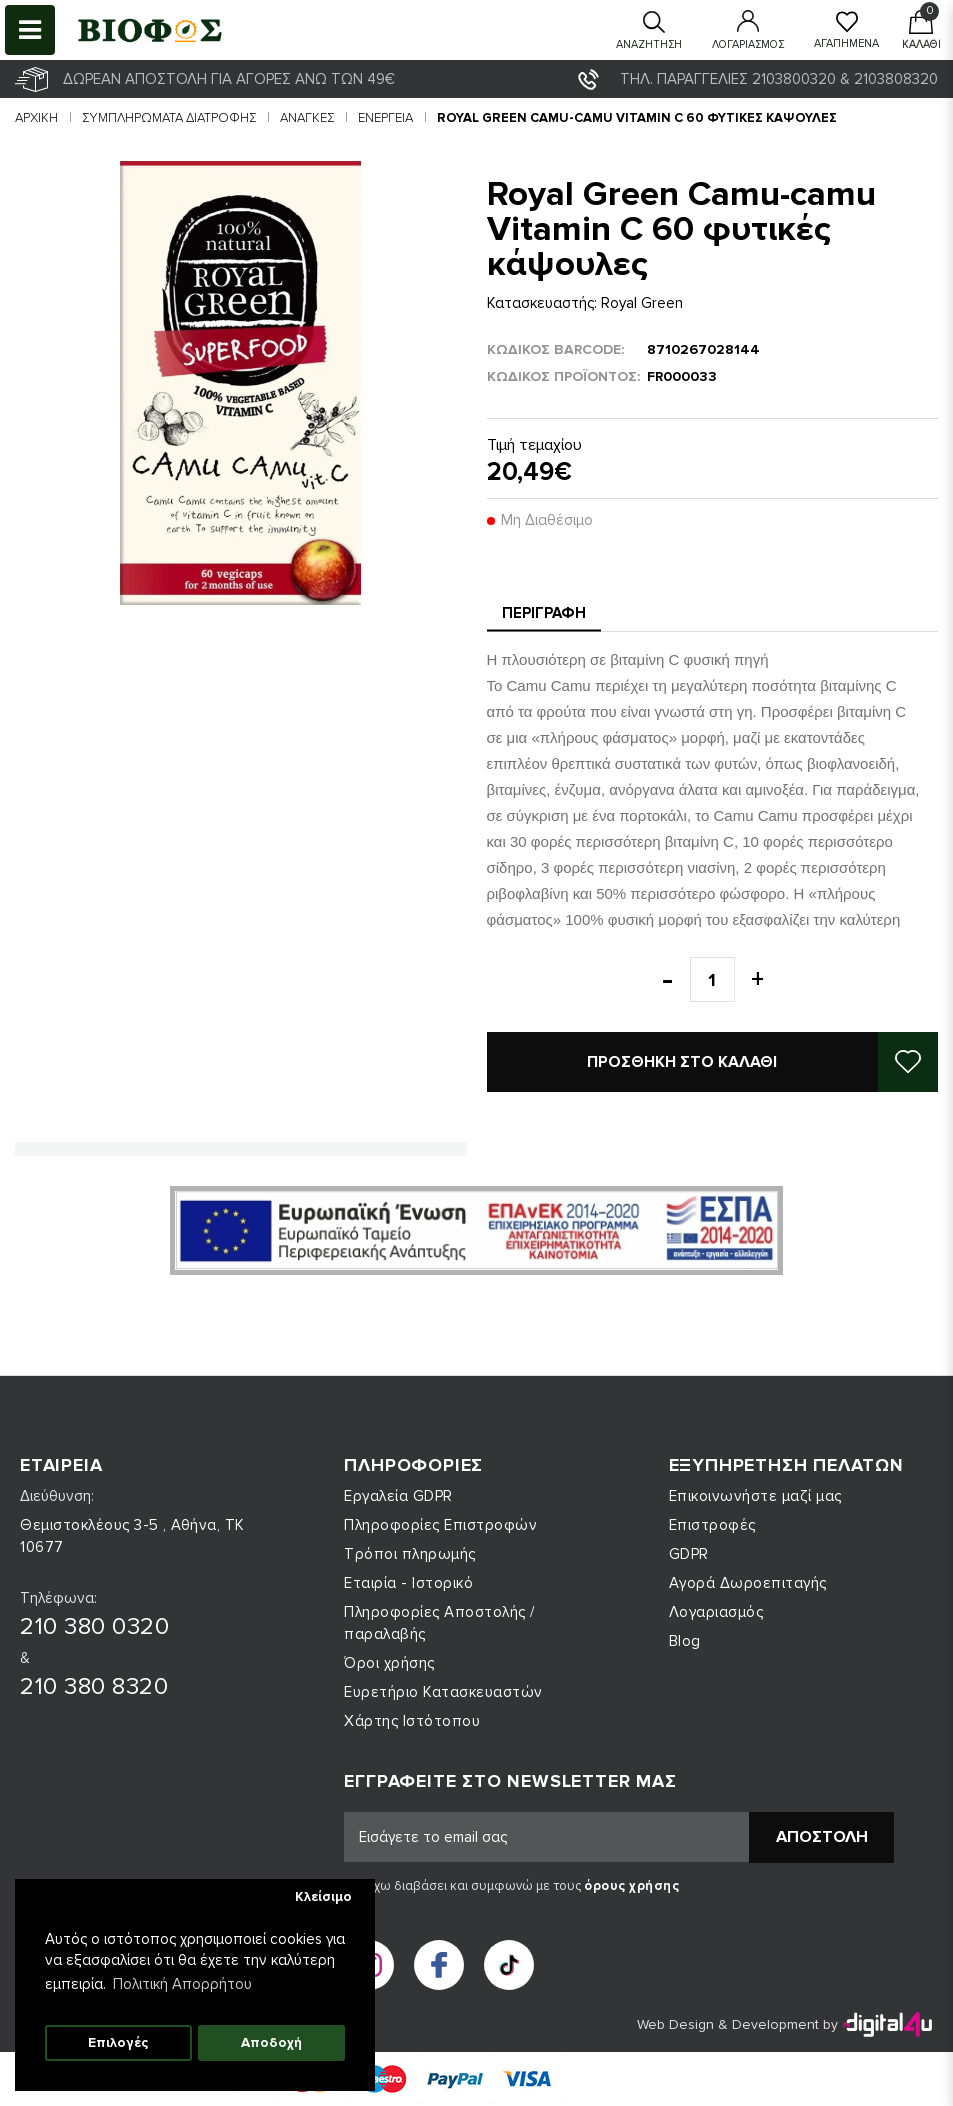 The height and width of the screenshot is (2106, 953). Describe the element at coordinates (440, 1525) in the screenshot. I see `Πληροφορίες Επιστροφών` at that location.